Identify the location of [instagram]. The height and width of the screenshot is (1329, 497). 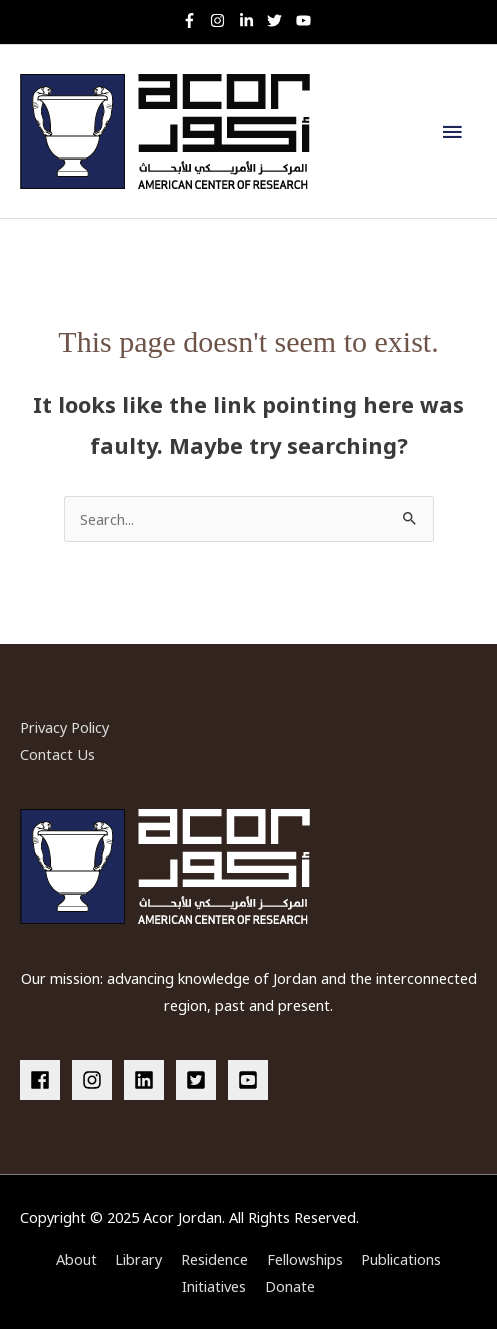
(222, 20).